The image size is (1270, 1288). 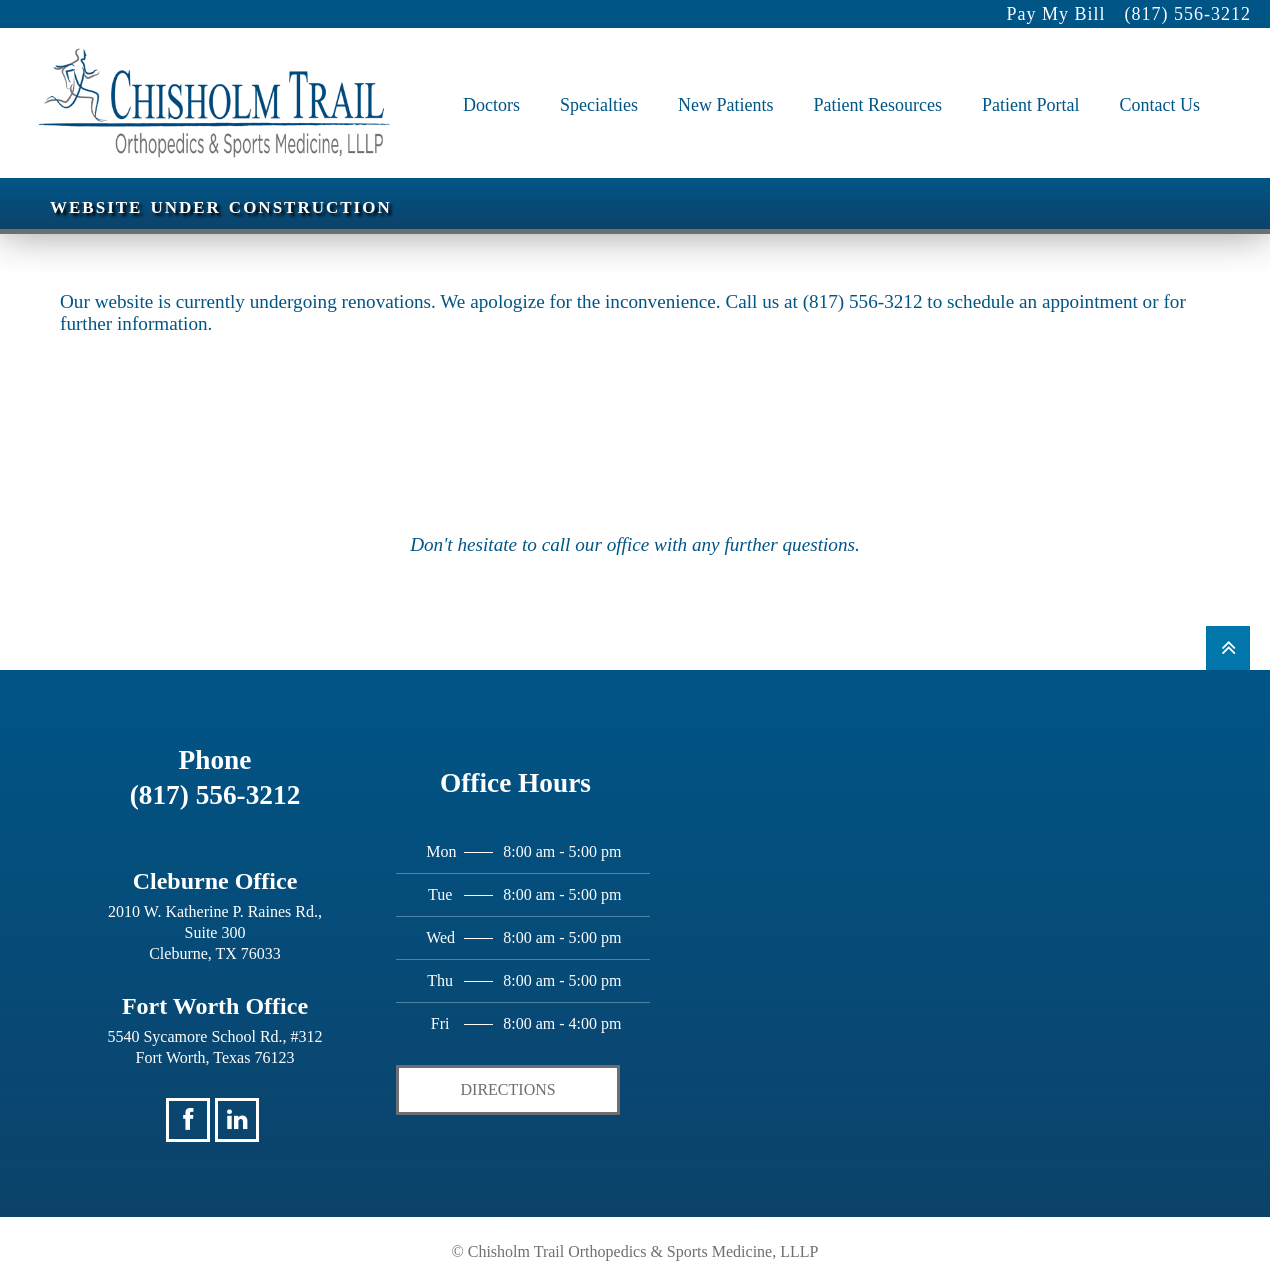 What do you see at coordinates (635, 1251) in the screenshot?
I see `© Chisholm Trail Orthopedics & Sports Medicine, LLLP` at bounding box center [635, 1251].